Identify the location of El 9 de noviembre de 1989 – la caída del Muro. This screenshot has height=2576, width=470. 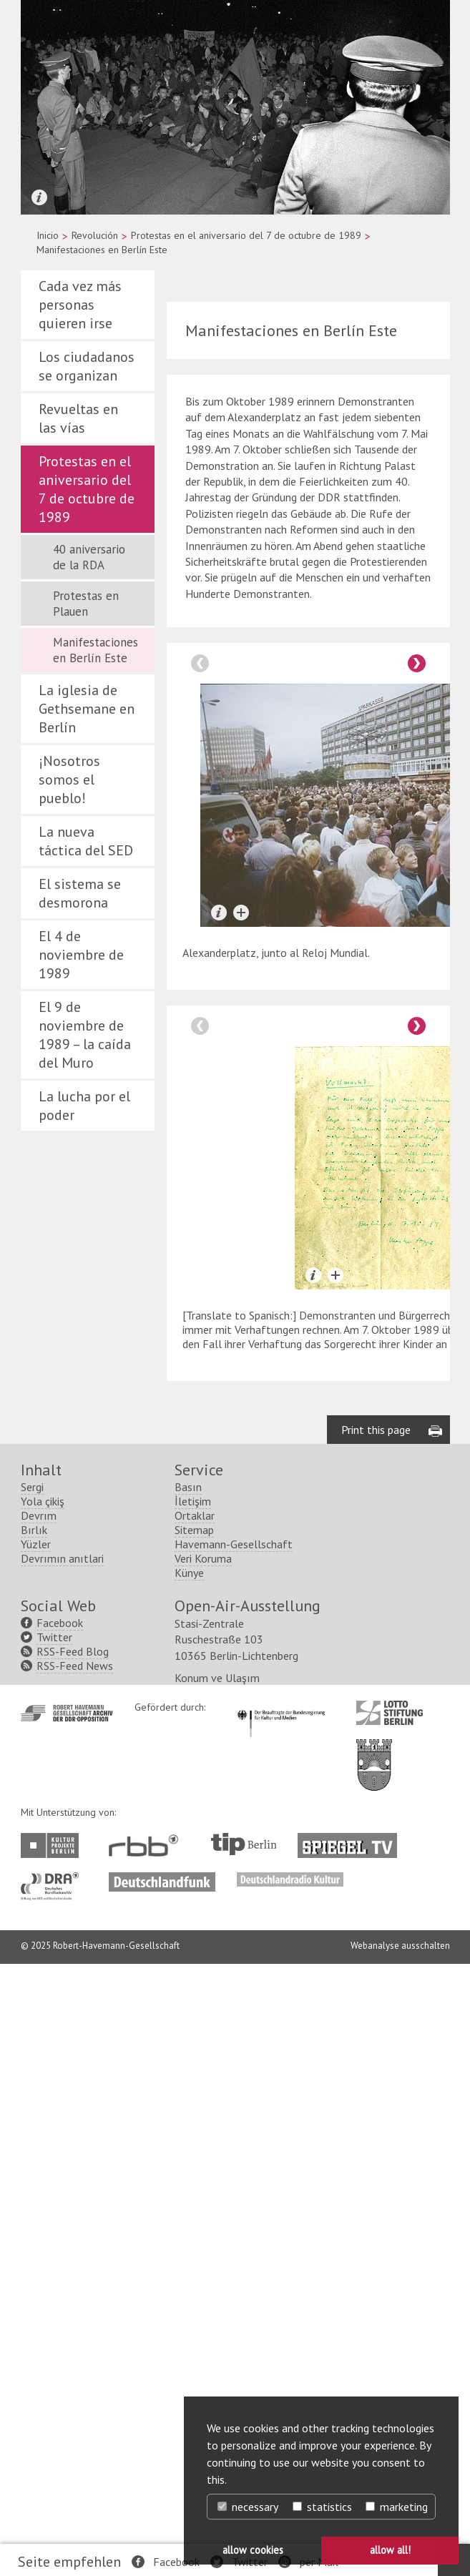
(85, 1035).